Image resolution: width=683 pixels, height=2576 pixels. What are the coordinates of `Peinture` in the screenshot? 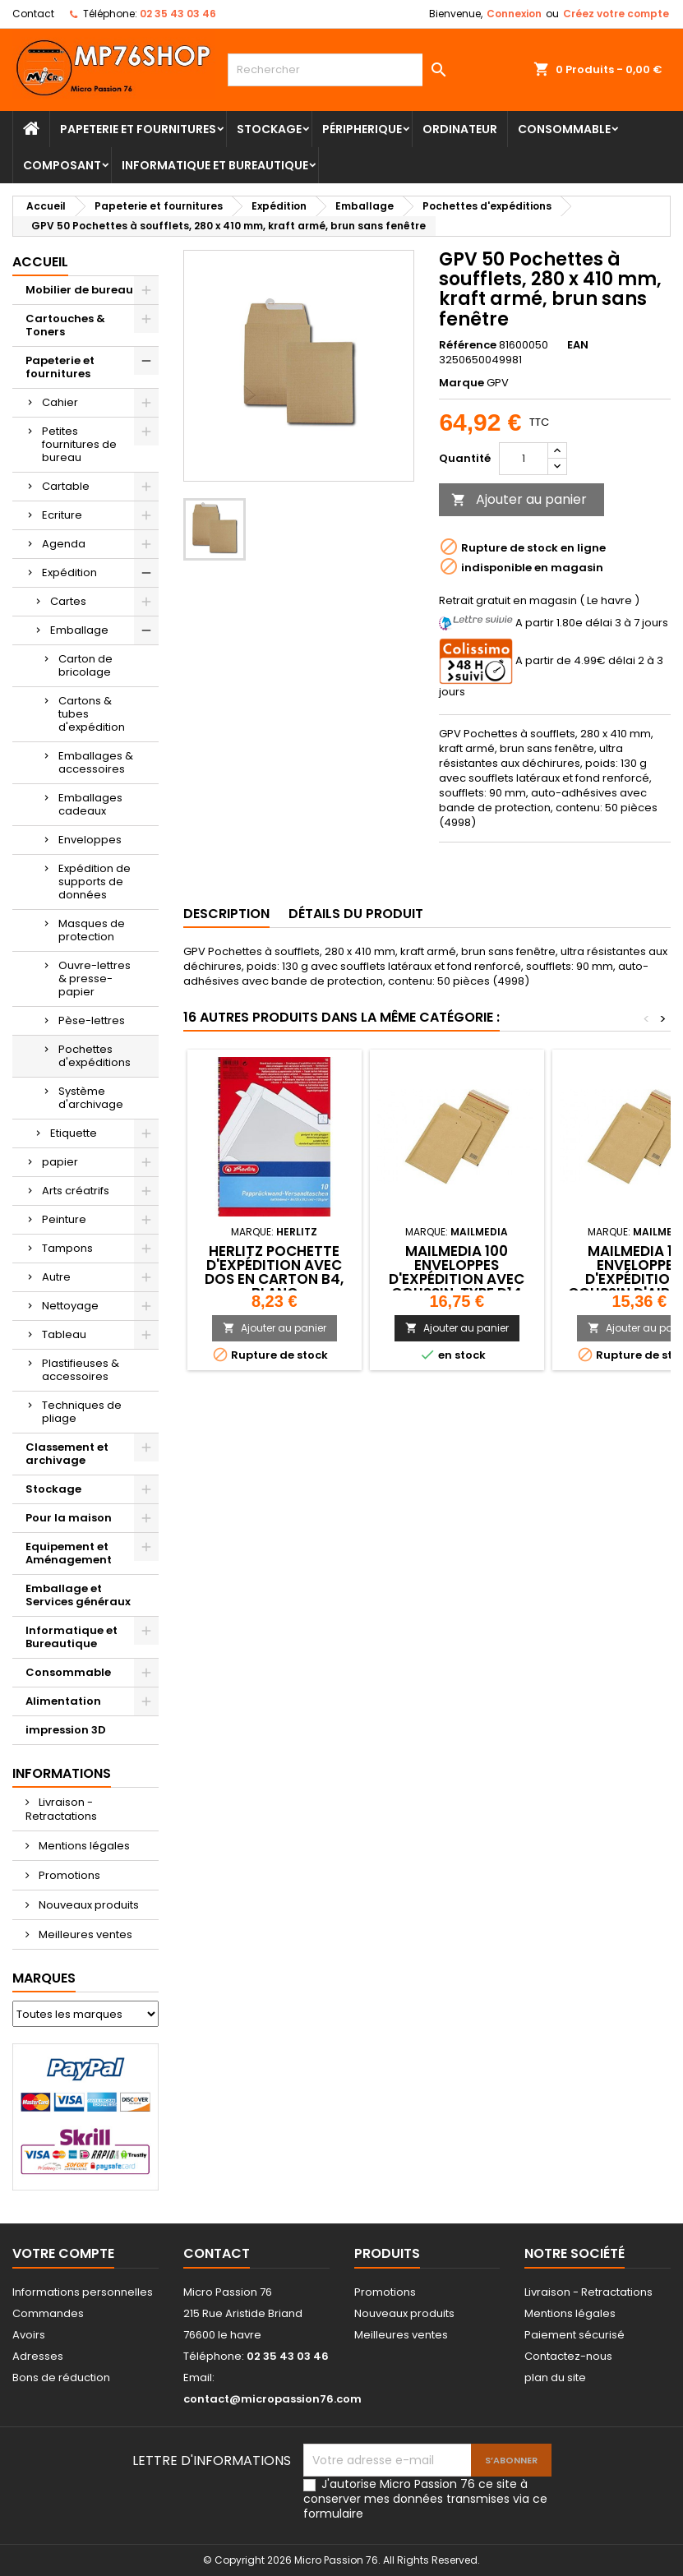 It's located at (64, 1219).